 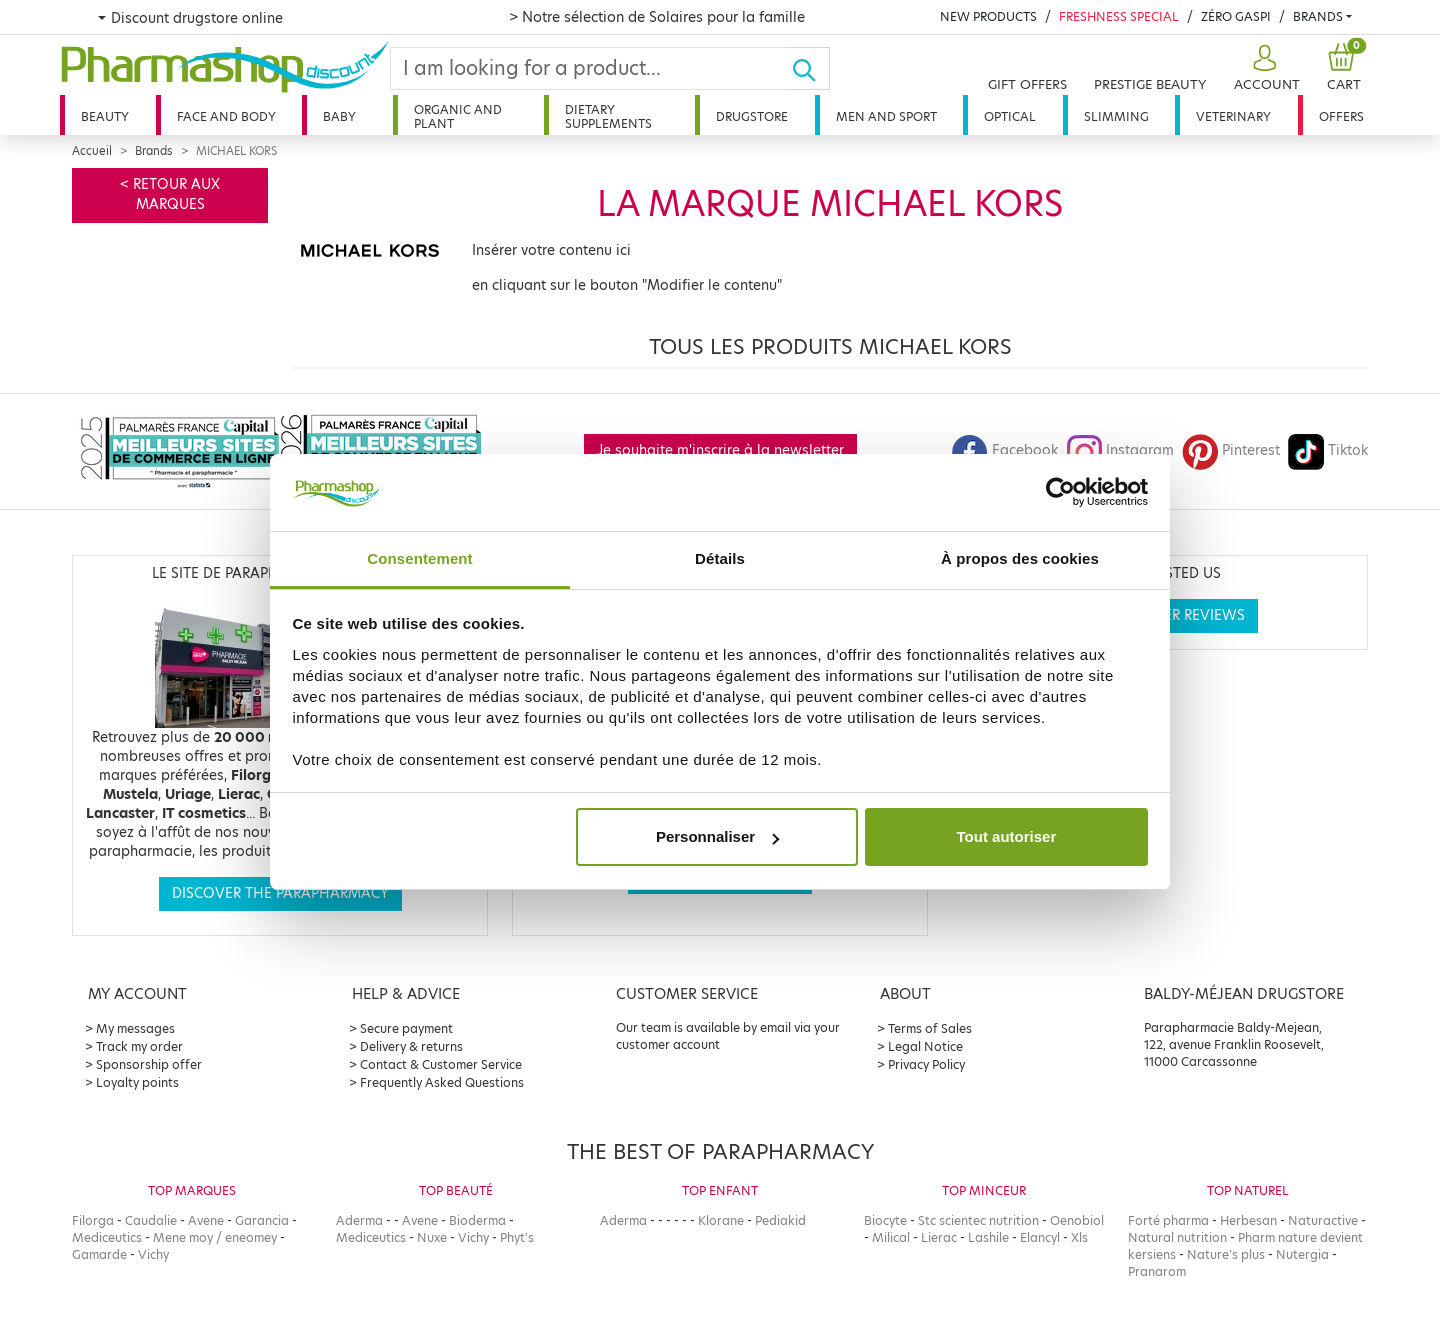 What do you see at coordinates (886, 116) in the screenshot?
I see `Men and sport` at bounding box center [886, 116].